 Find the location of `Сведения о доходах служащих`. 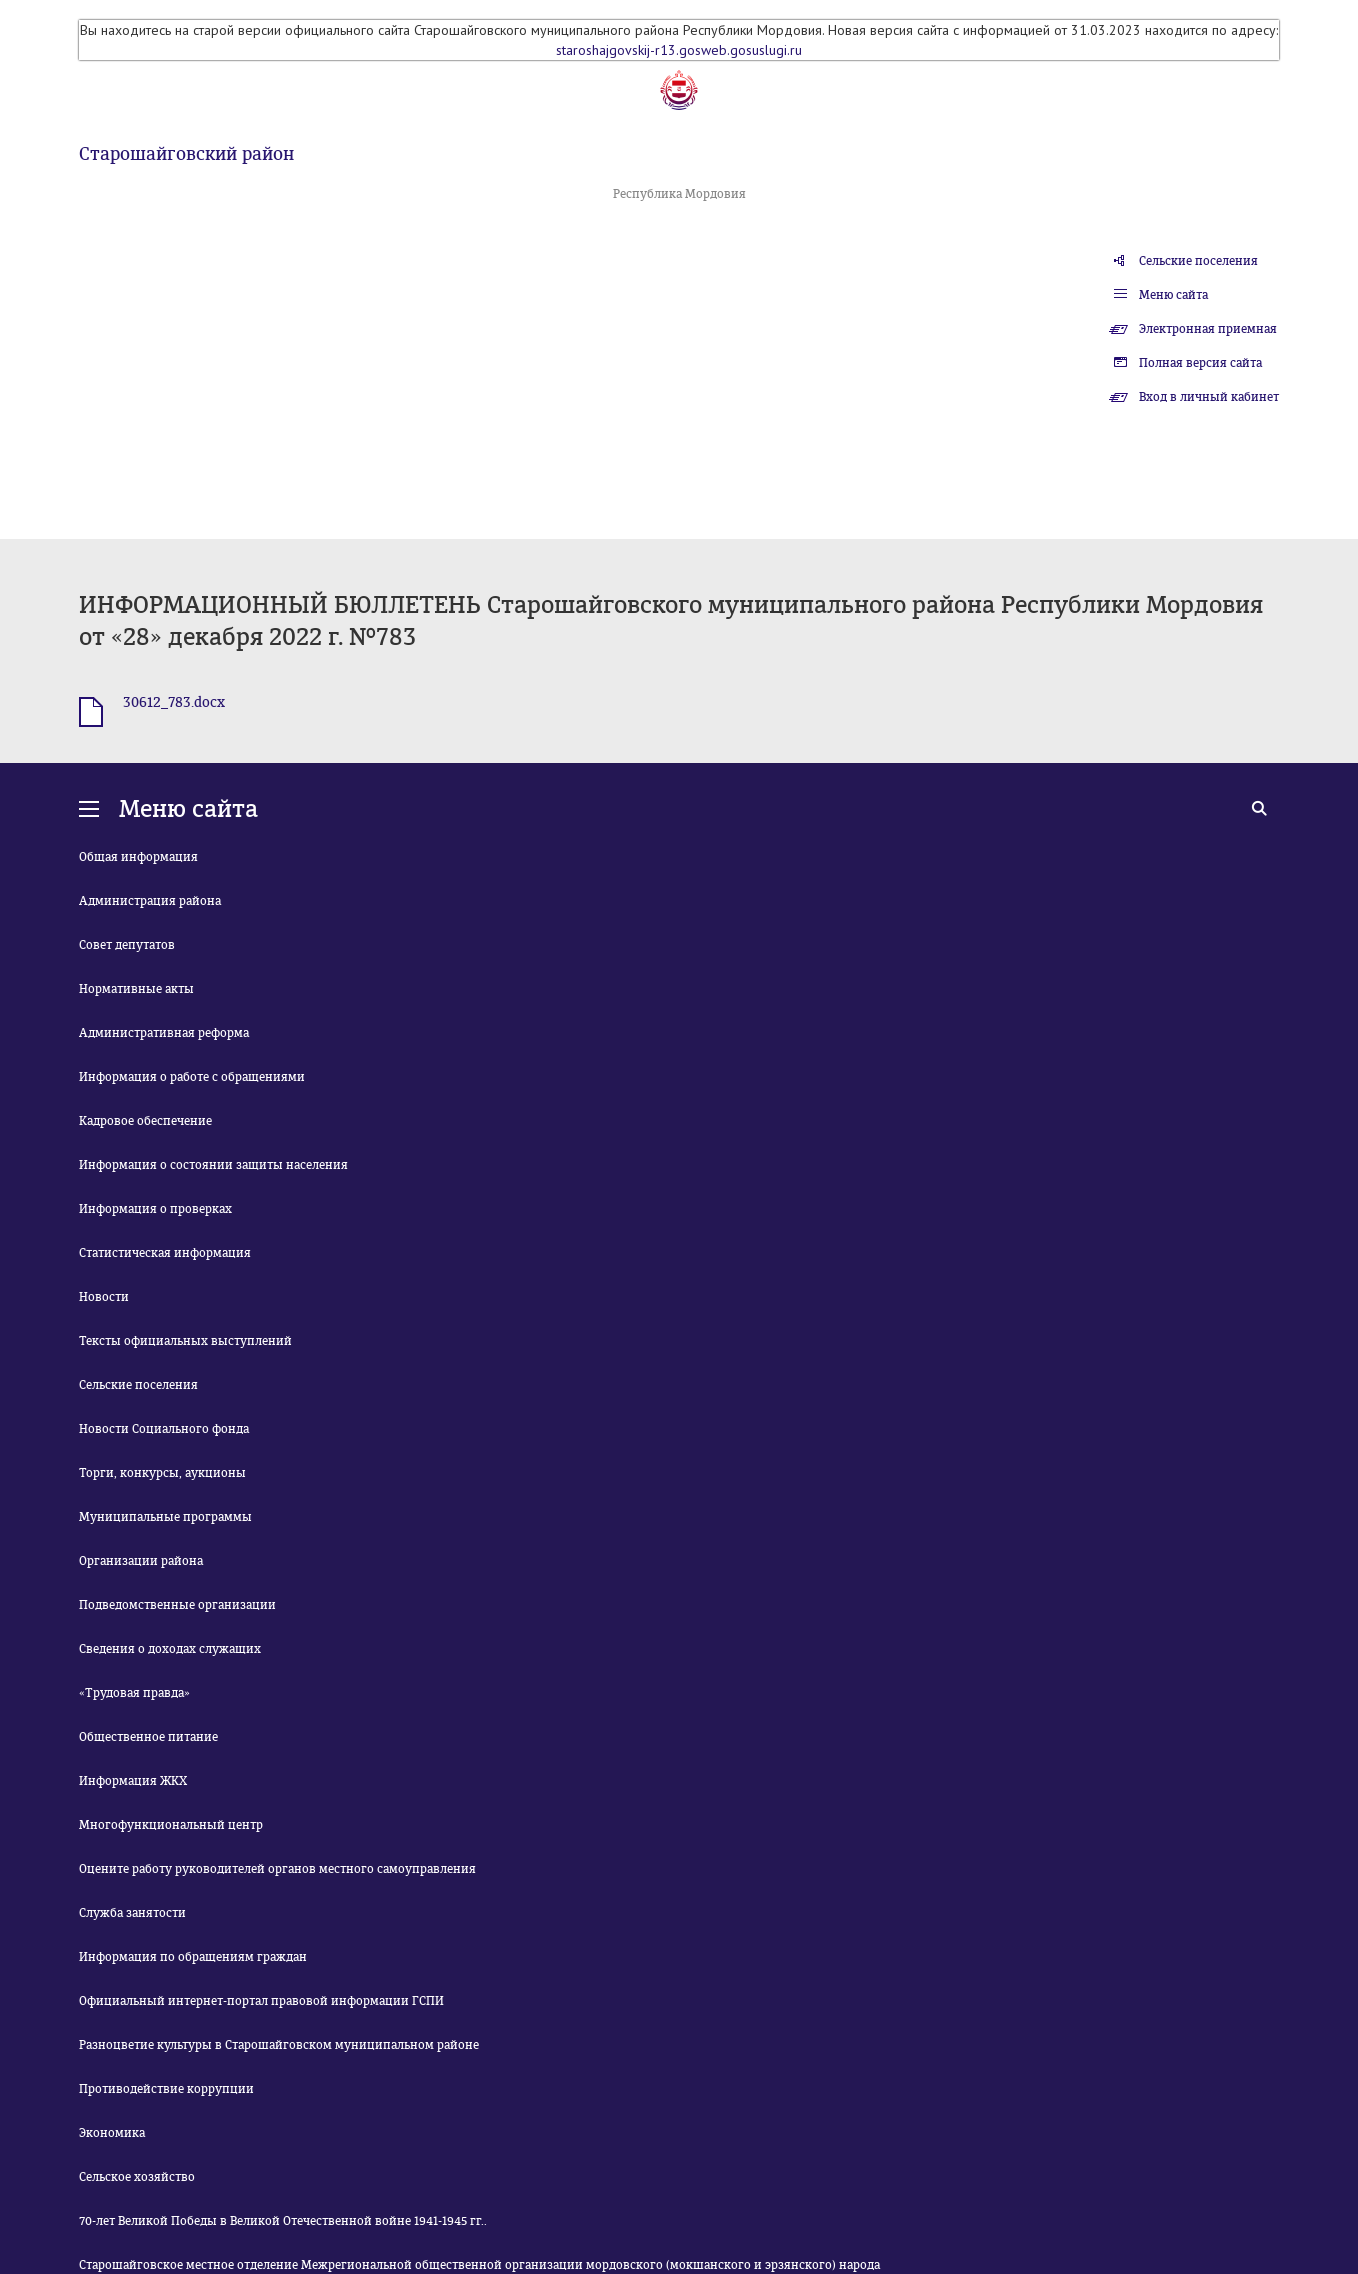

Сведения о доходах служащих is located at coordinates (170, 1649).